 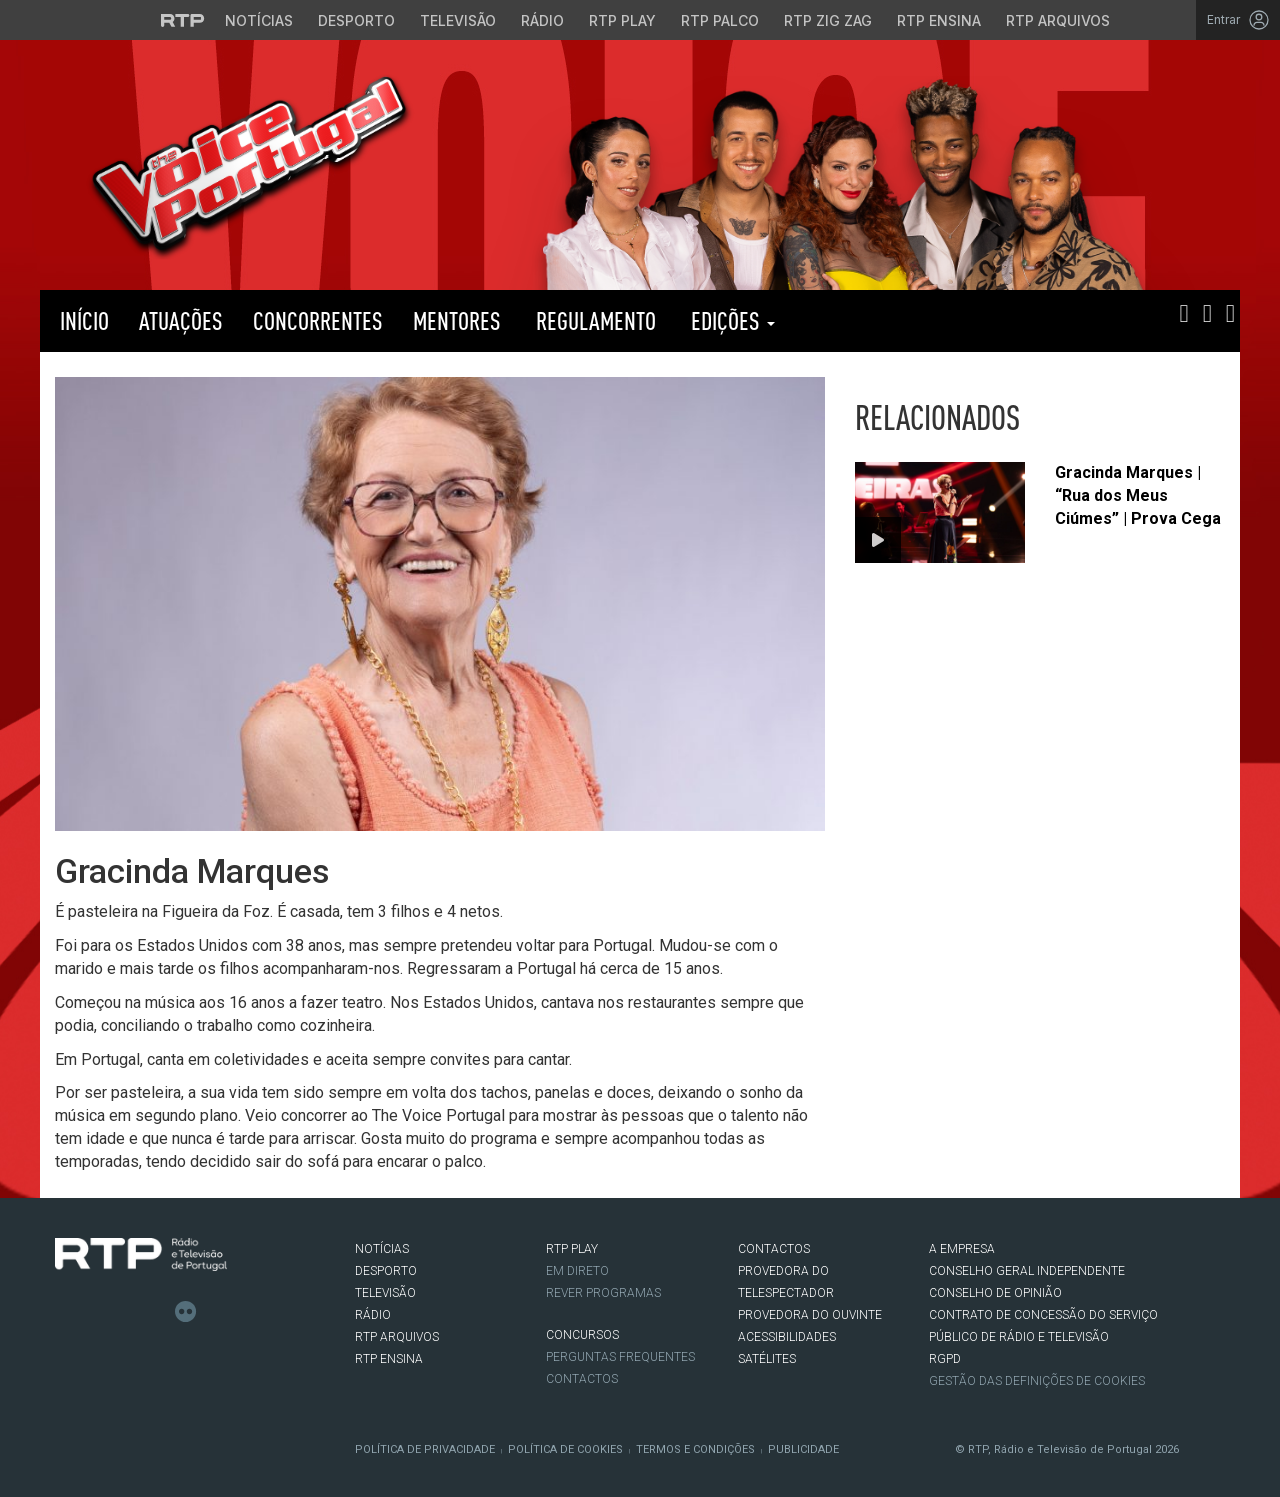 What do you see at coordinates (565, 1449) in the screenshot?
I see `Política de Cookies` at bounding box center [565, 1449].